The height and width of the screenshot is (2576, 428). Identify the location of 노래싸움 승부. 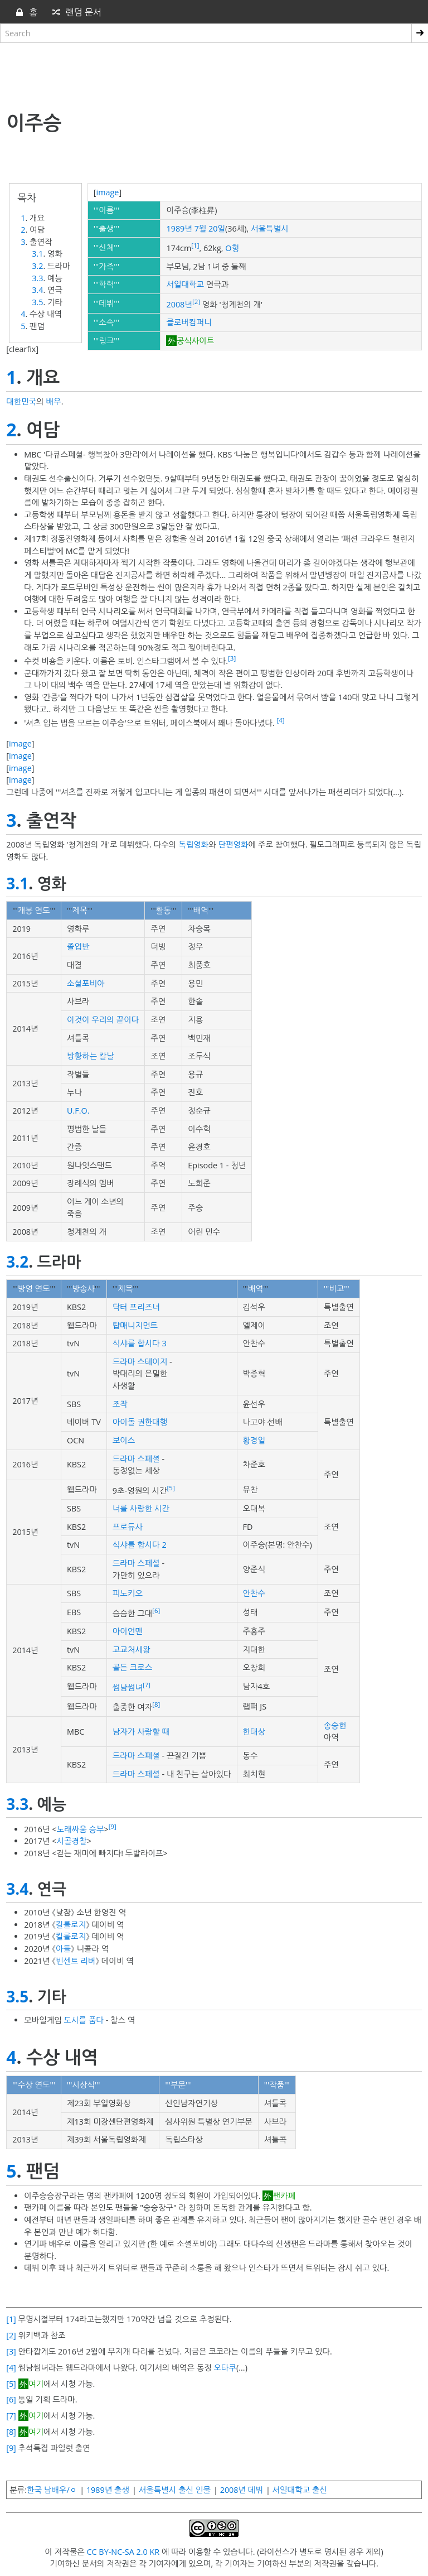
(80, 1829).